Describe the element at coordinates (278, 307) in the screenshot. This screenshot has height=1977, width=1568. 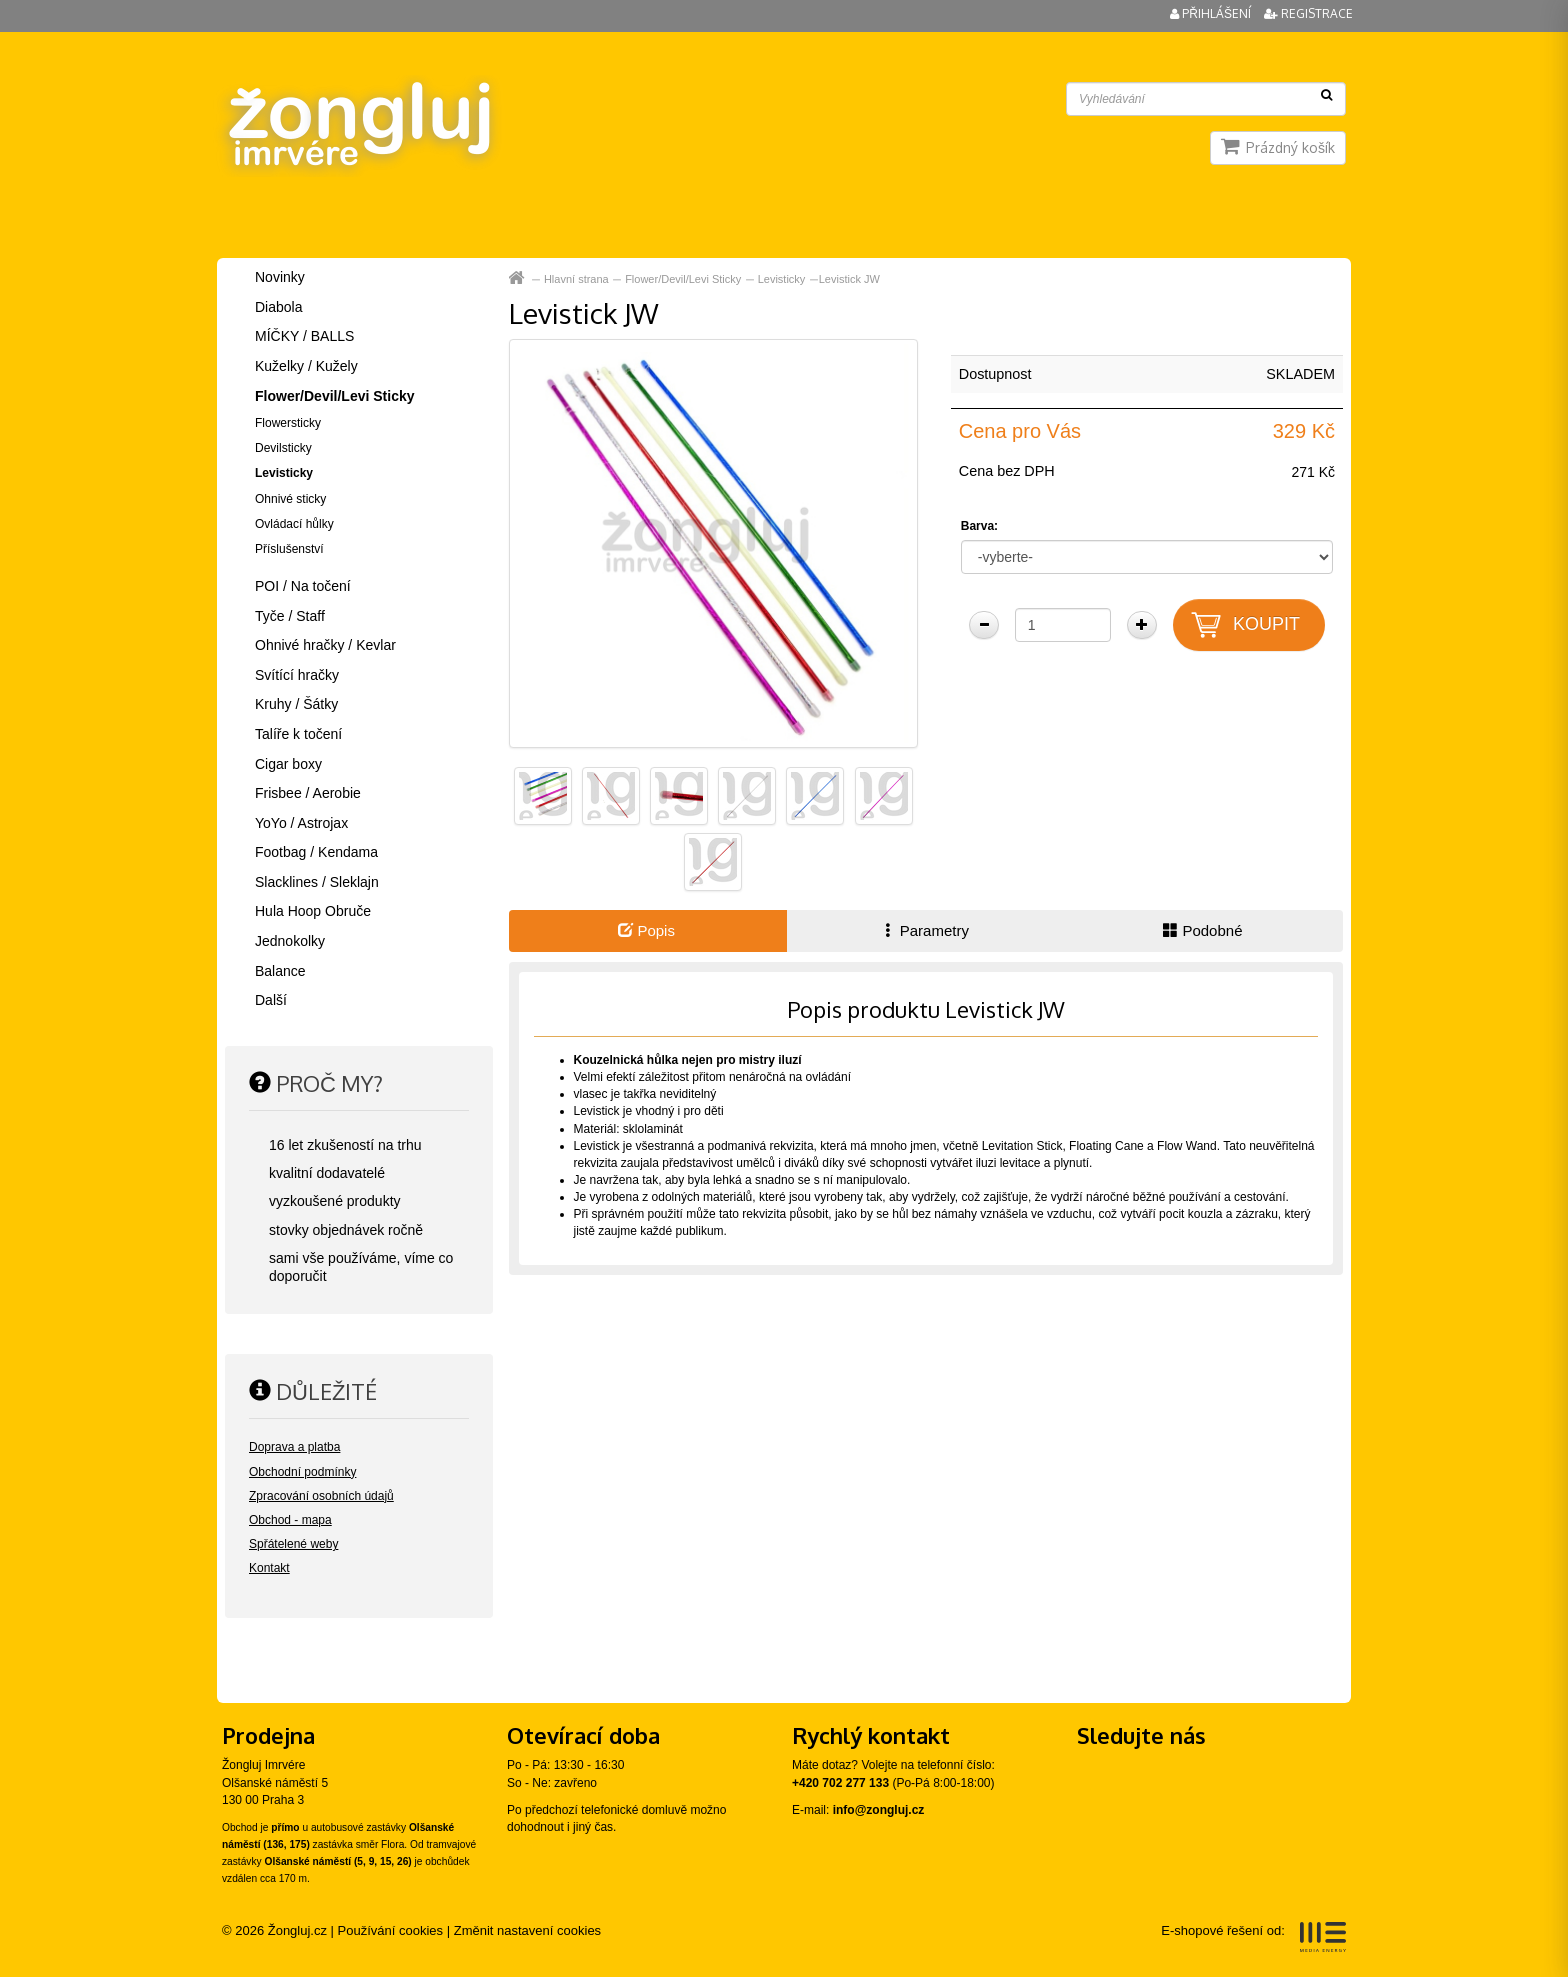
I see `Diabola` at that location.